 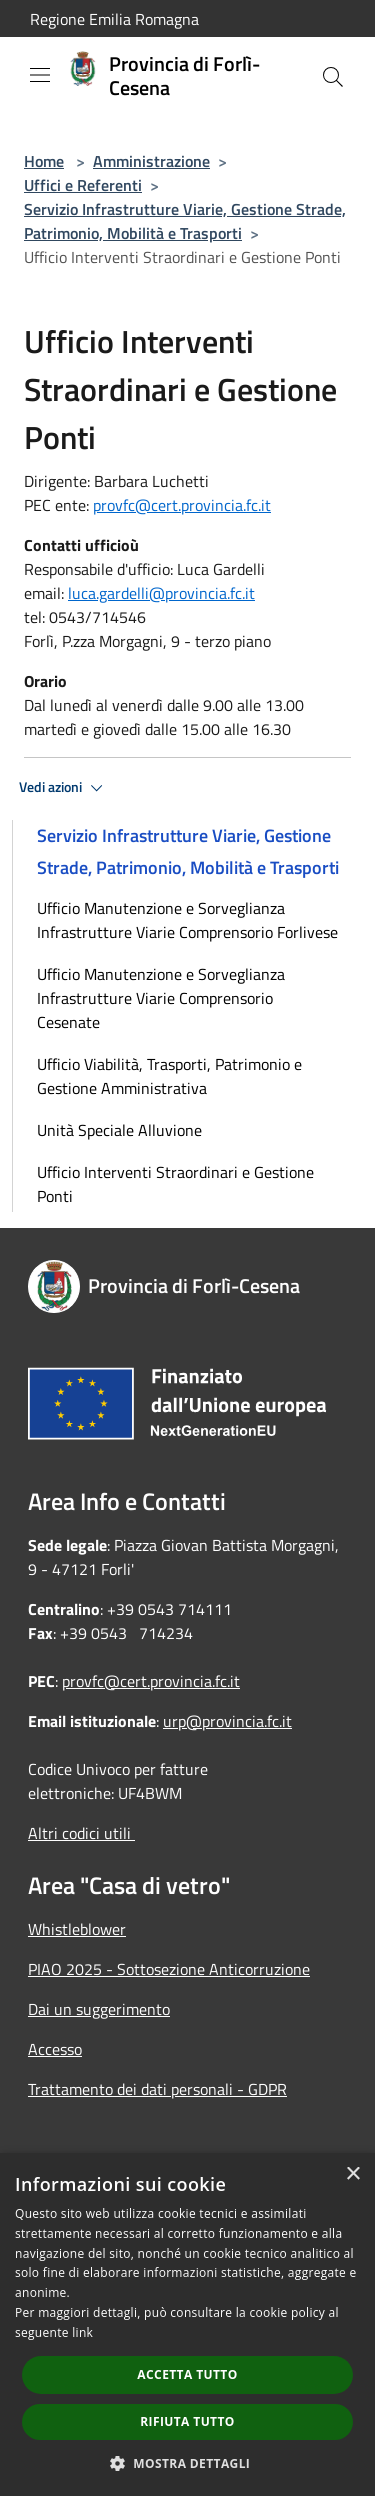 I want to click on [Toggle navigation], so click(x=40, y=75).